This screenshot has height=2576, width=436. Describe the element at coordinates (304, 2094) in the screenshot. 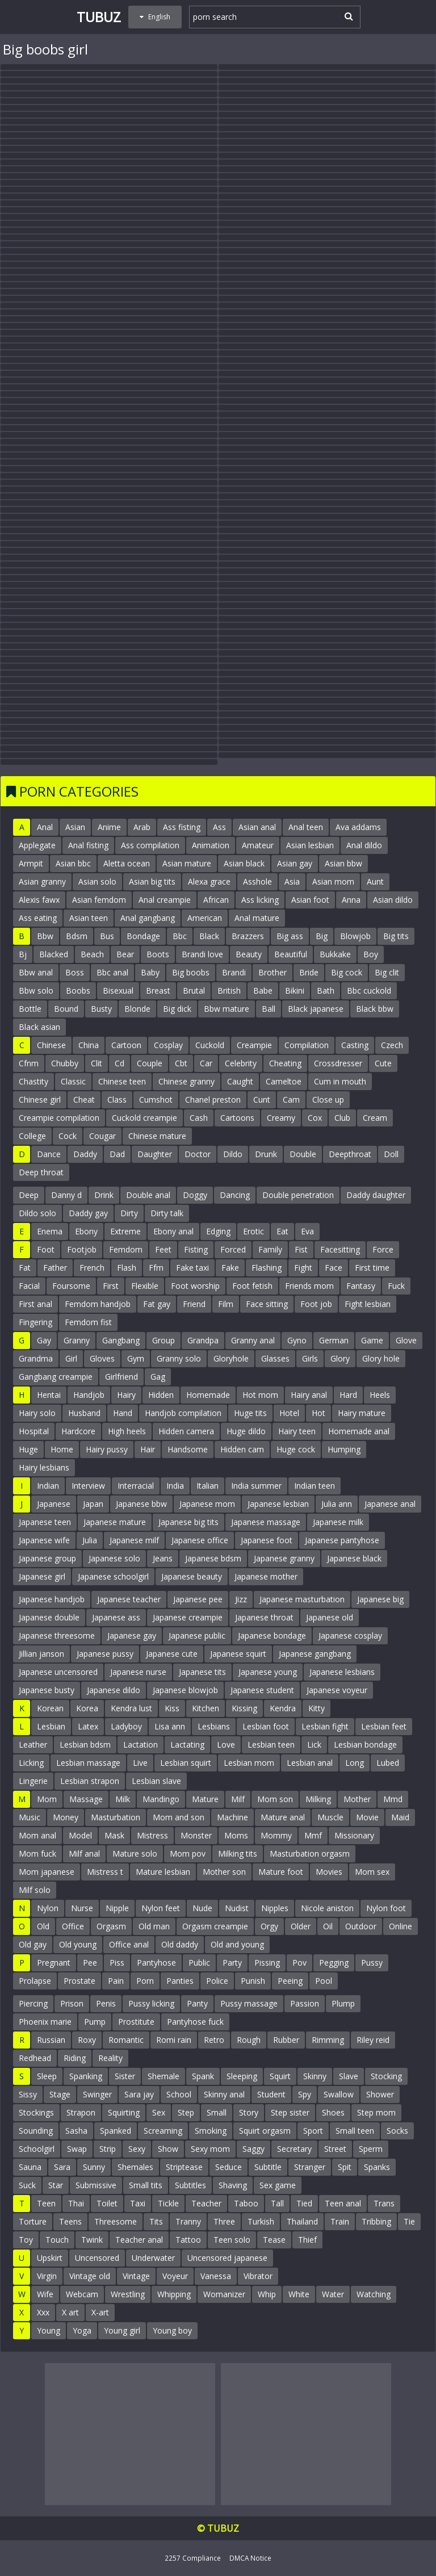

I see `Spy` at that location.